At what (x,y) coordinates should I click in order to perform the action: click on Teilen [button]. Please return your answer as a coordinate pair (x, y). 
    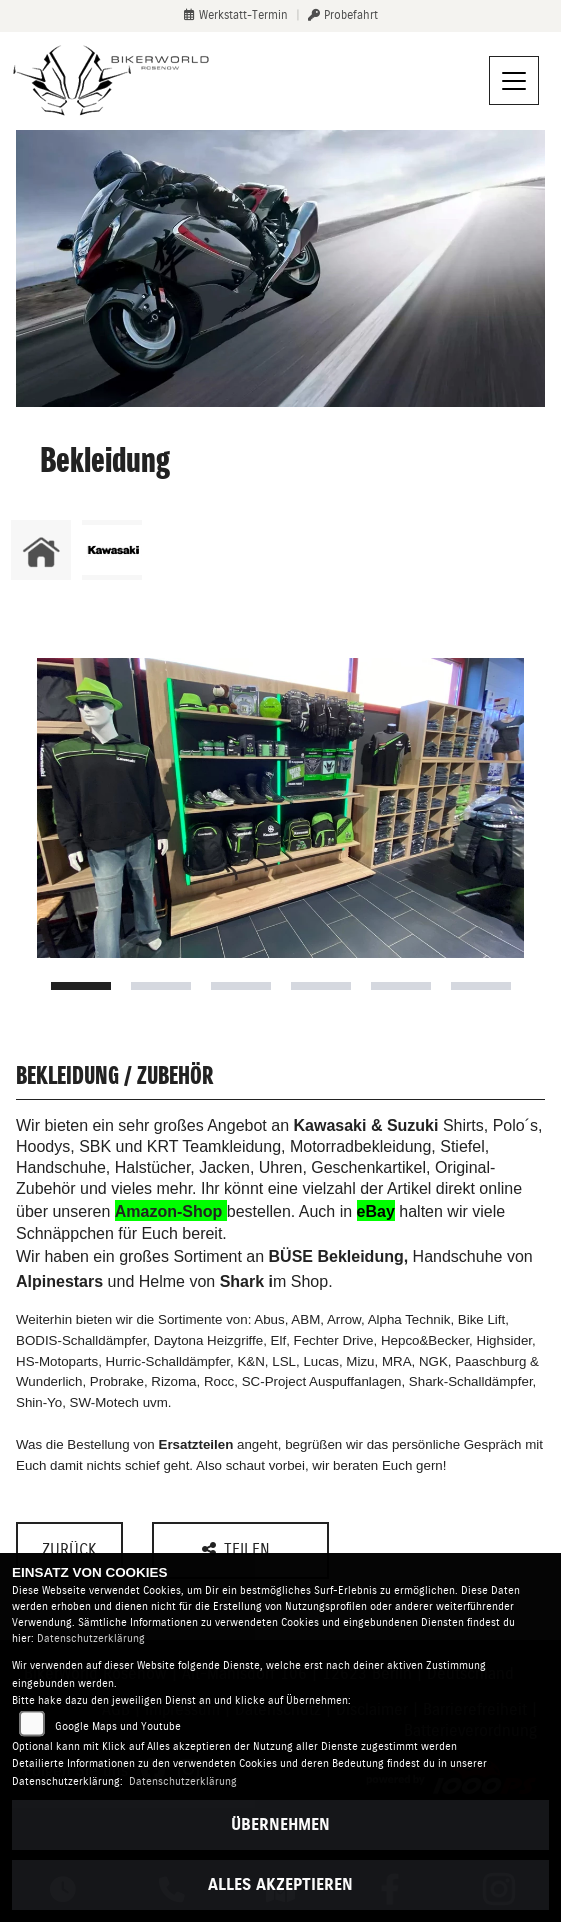
    Looking at the image, I should click on (238, 1549).